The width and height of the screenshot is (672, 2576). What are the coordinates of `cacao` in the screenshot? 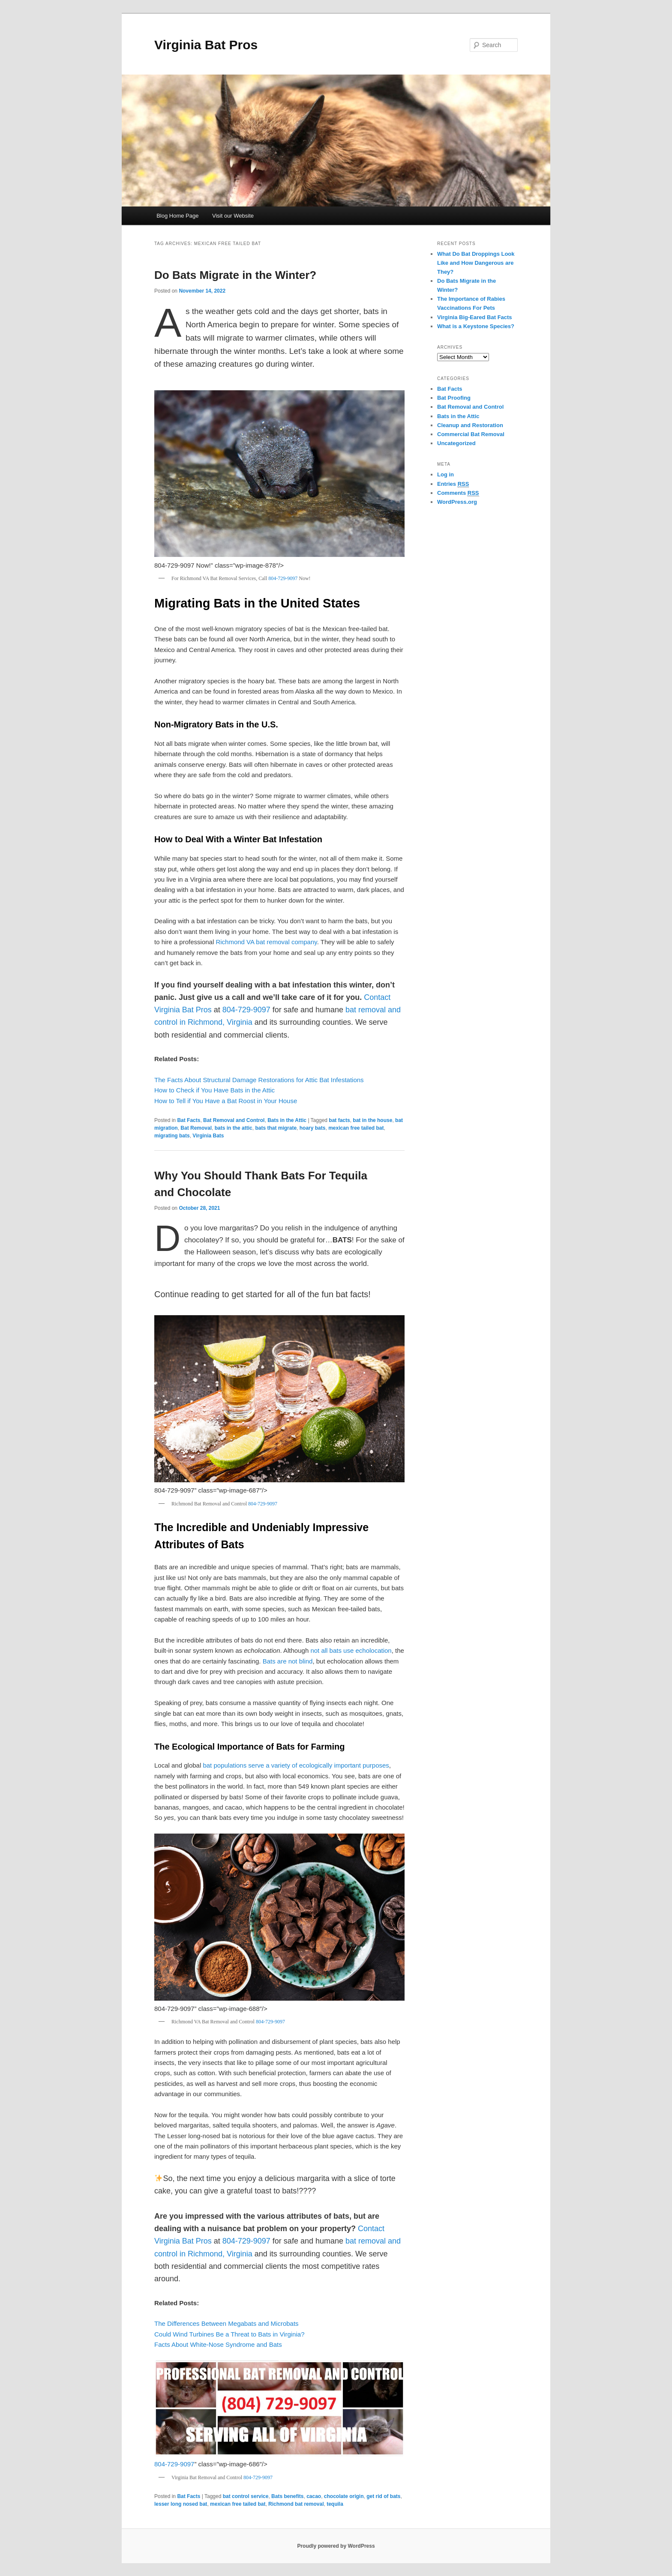 It's located at (313, 2496).